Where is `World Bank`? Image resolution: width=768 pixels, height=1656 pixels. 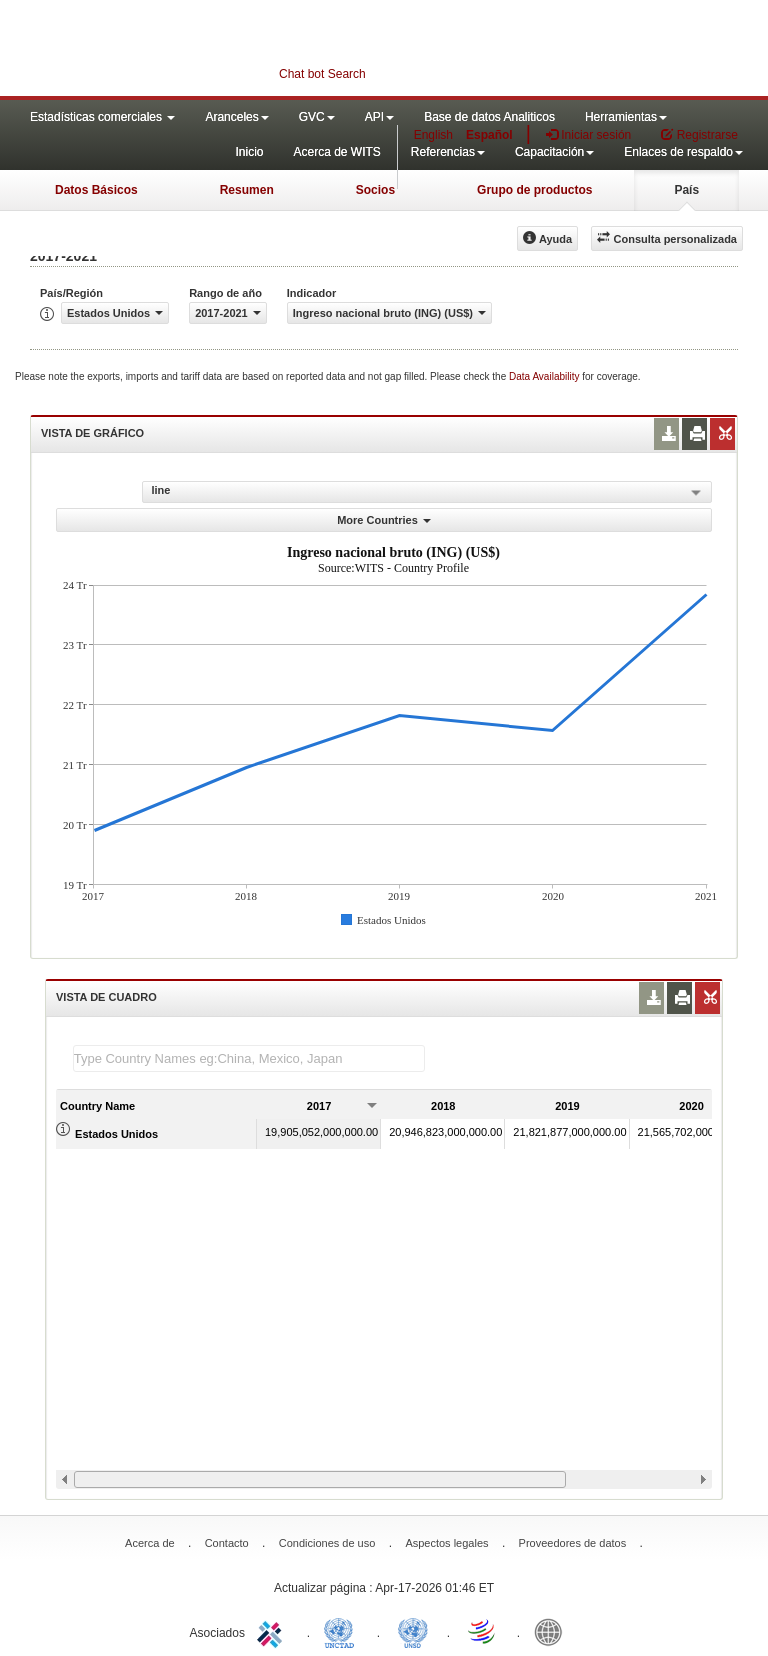 World Bank is located at coordinates (553, 1631).